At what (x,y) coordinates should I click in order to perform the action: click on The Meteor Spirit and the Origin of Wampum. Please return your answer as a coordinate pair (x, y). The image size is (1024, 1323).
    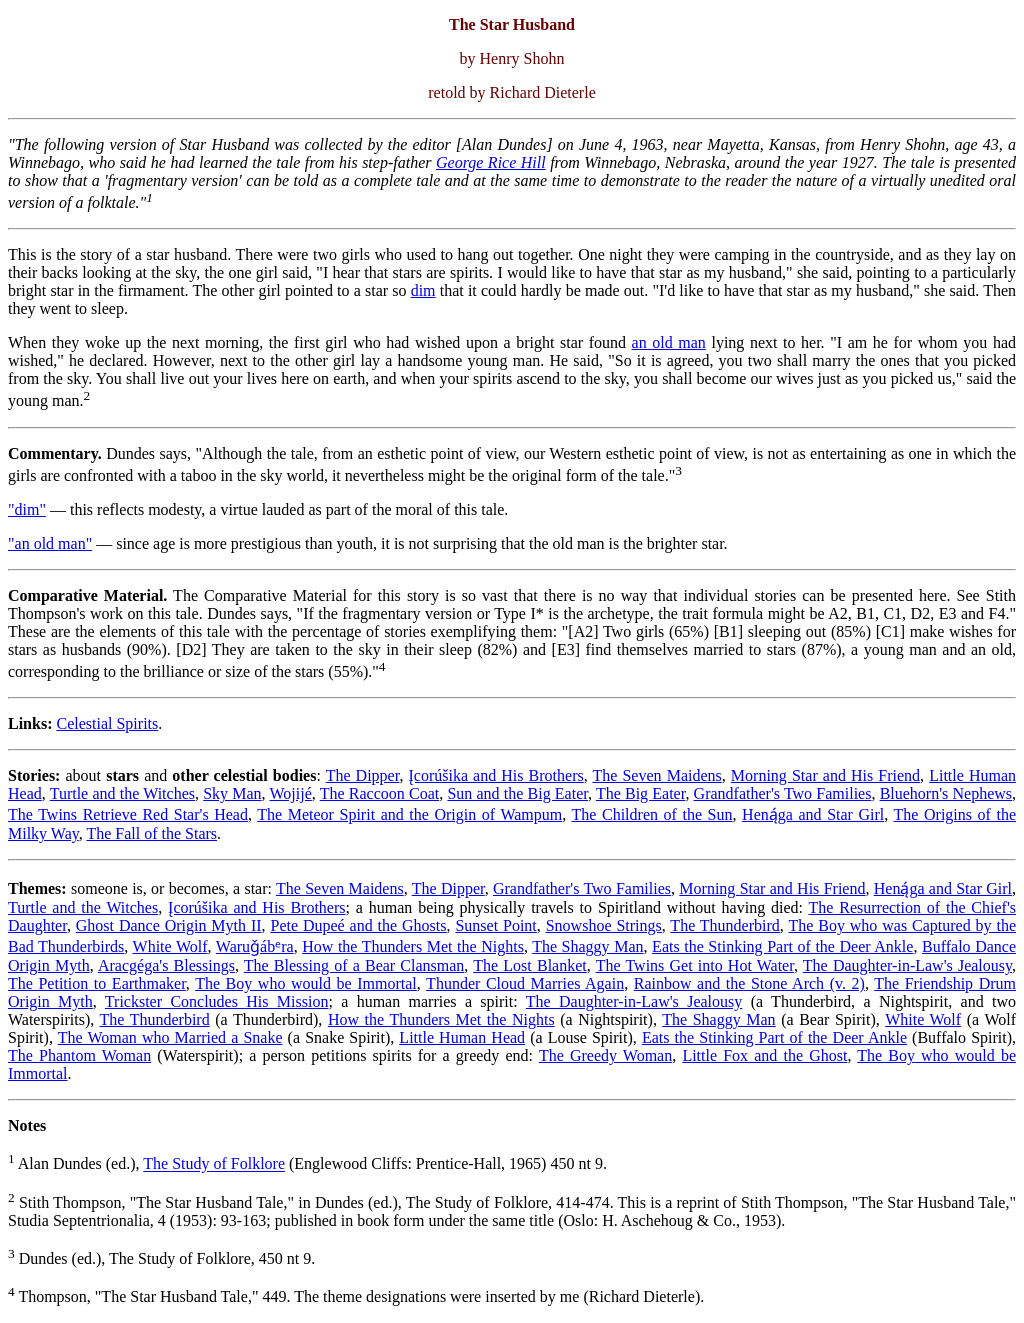
    Looking at the image, I should click on (409, 814).